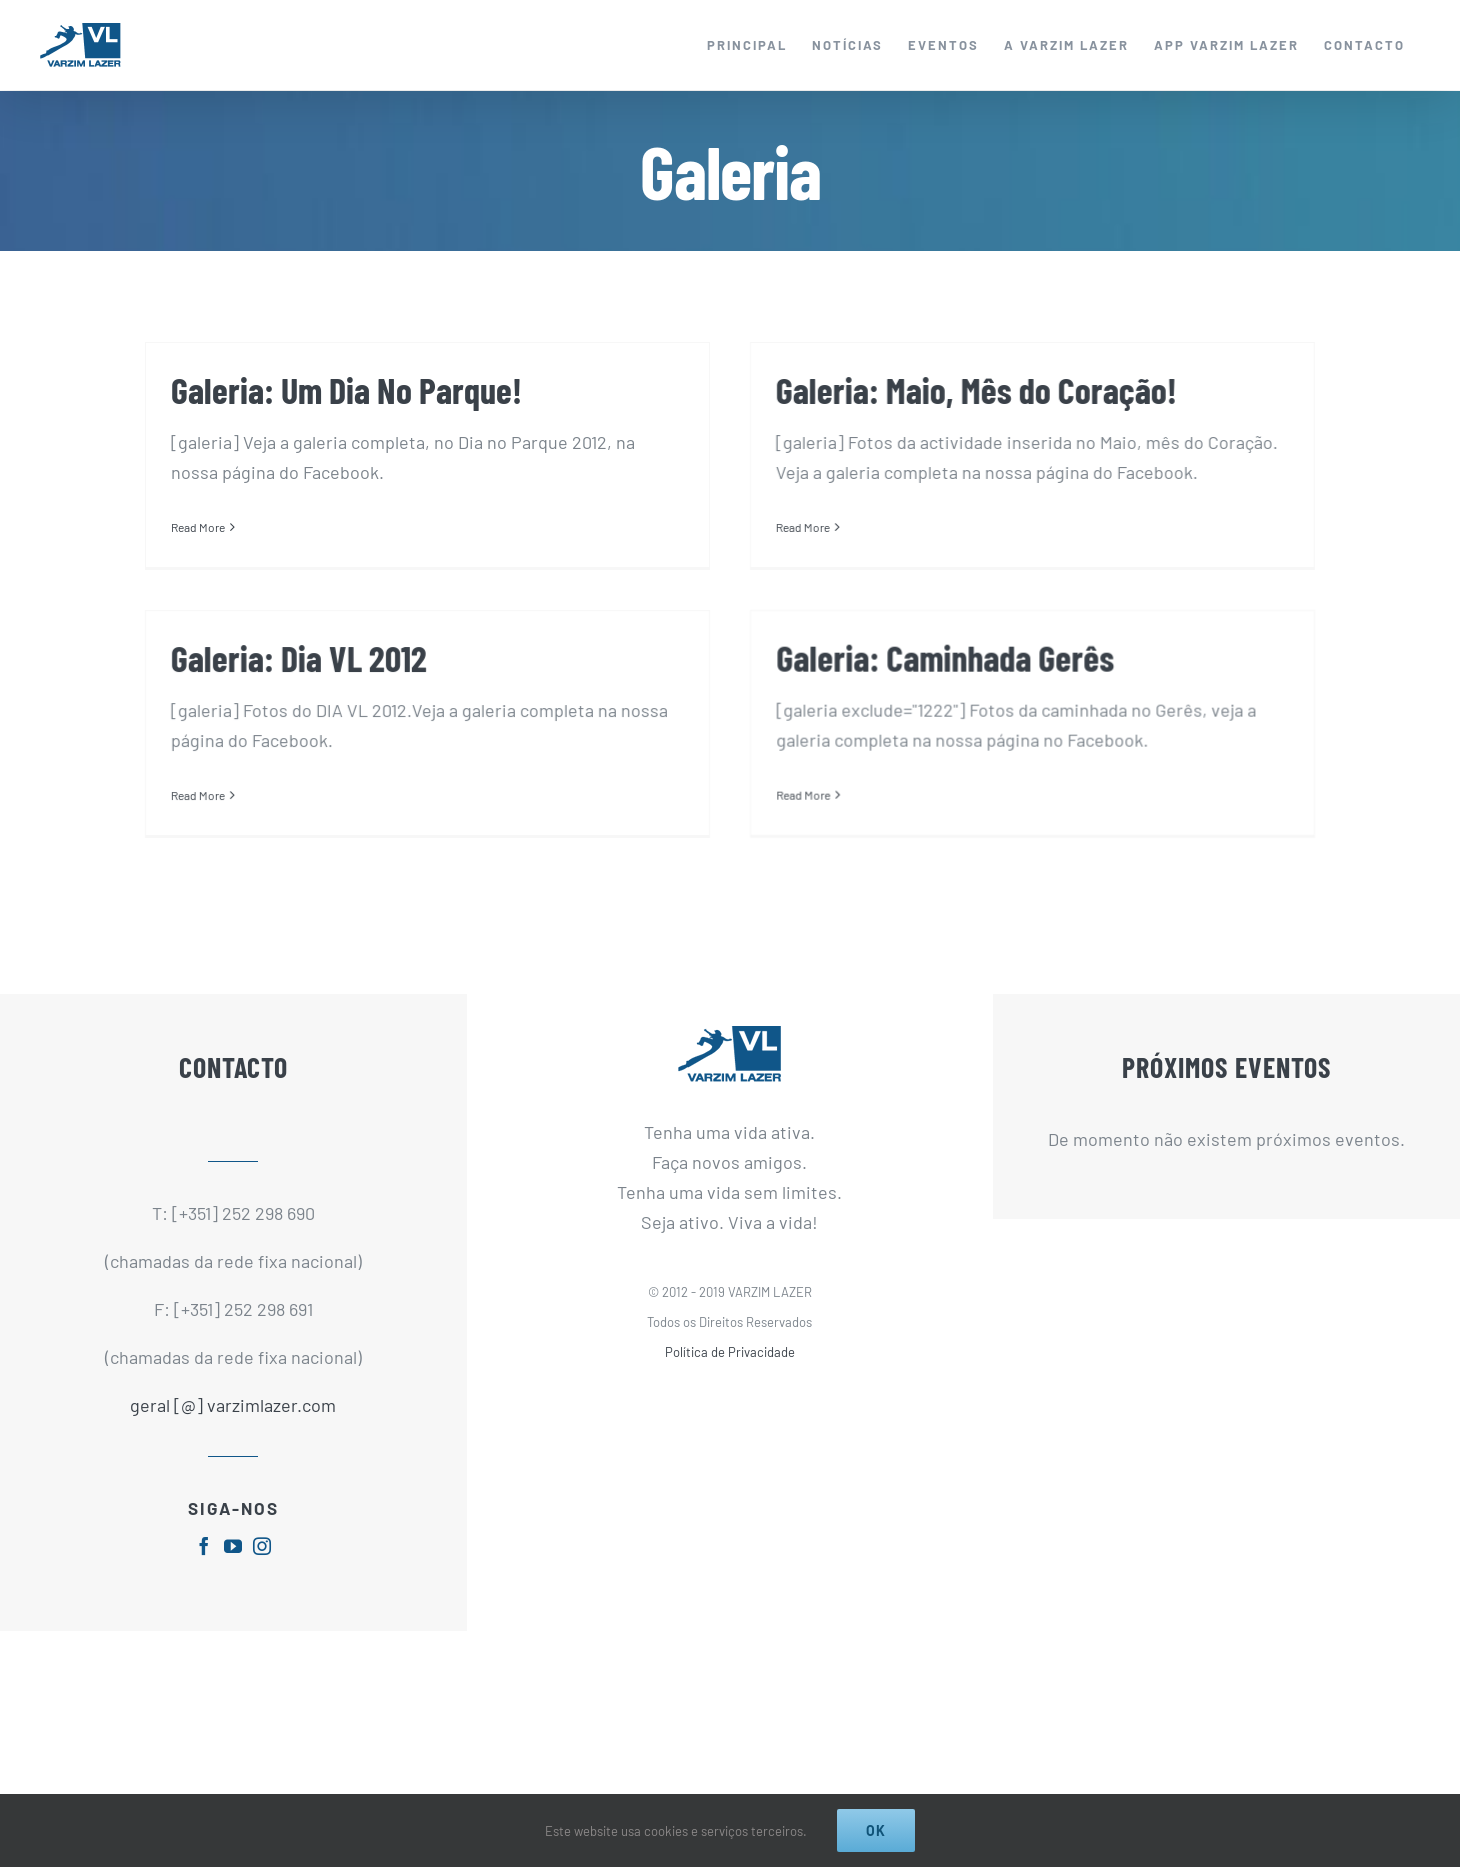 The width and height of the screenshot is (1460, 1867). I want to click on Read More, so click(198, 527).